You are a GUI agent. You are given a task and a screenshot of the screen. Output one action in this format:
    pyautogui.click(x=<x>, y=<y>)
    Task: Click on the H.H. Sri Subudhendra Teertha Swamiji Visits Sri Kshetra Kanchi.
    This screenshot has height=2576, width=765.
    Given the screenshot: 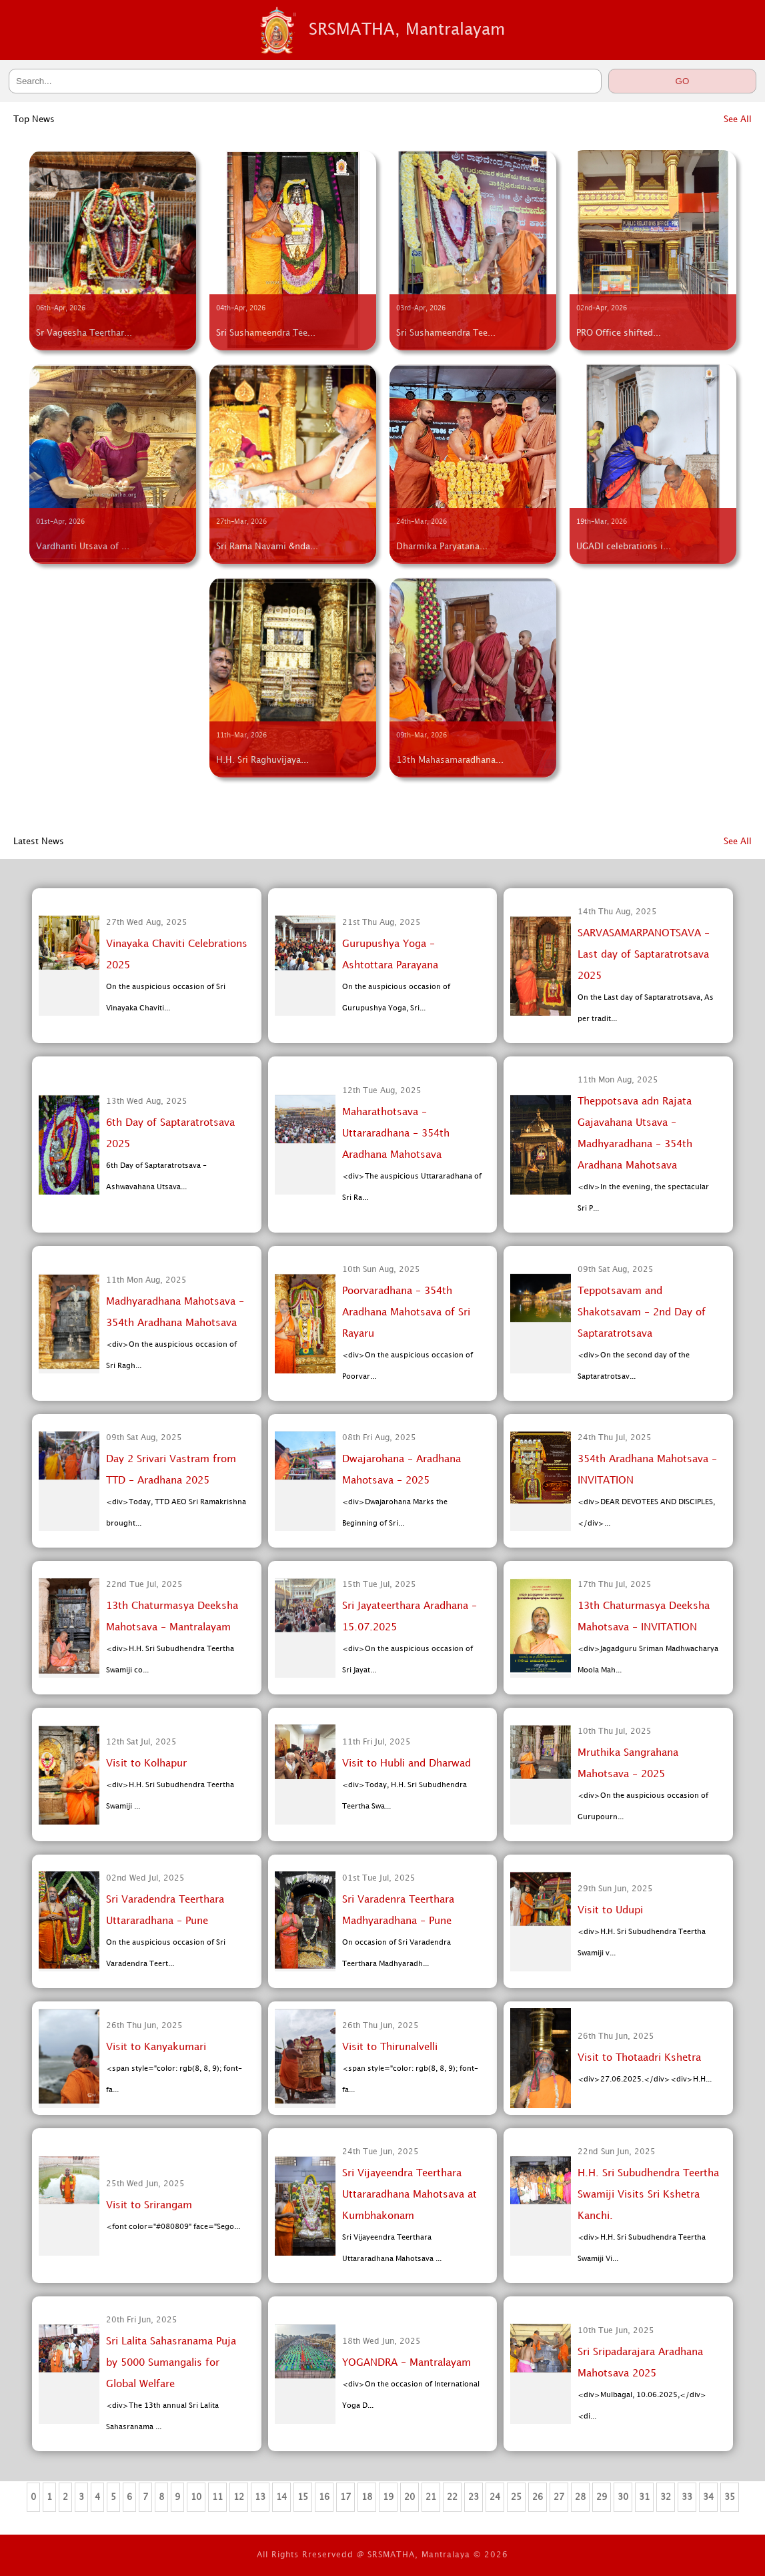 What is the action you would take?
    pyautogui.click(x=648, y=2195)
    